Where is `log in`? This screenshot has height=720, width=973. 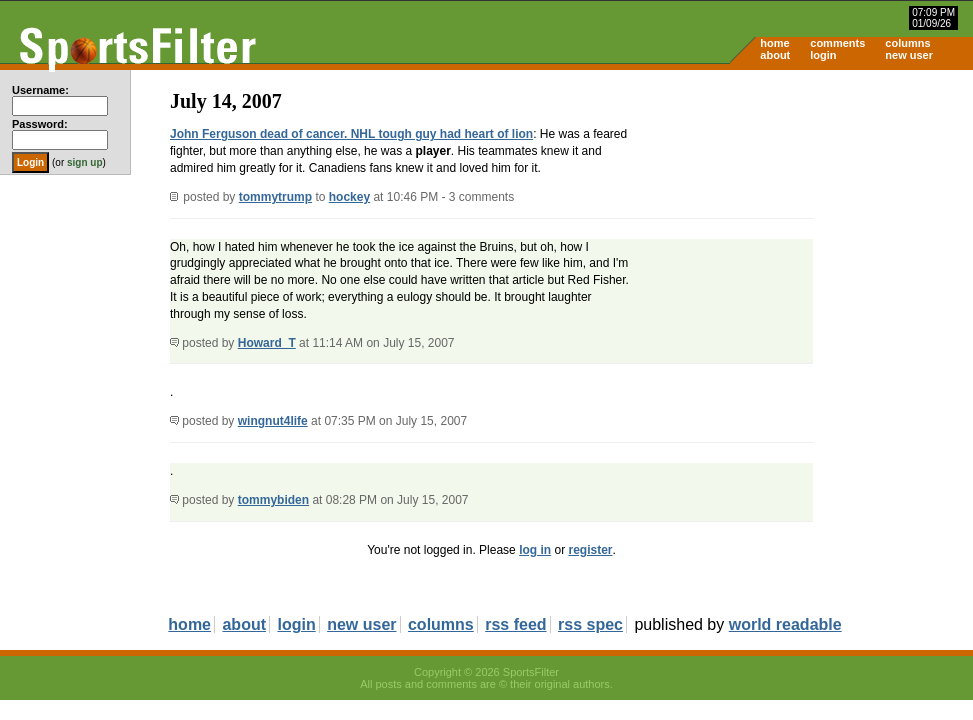 log in is located at coordinates (535, 550).